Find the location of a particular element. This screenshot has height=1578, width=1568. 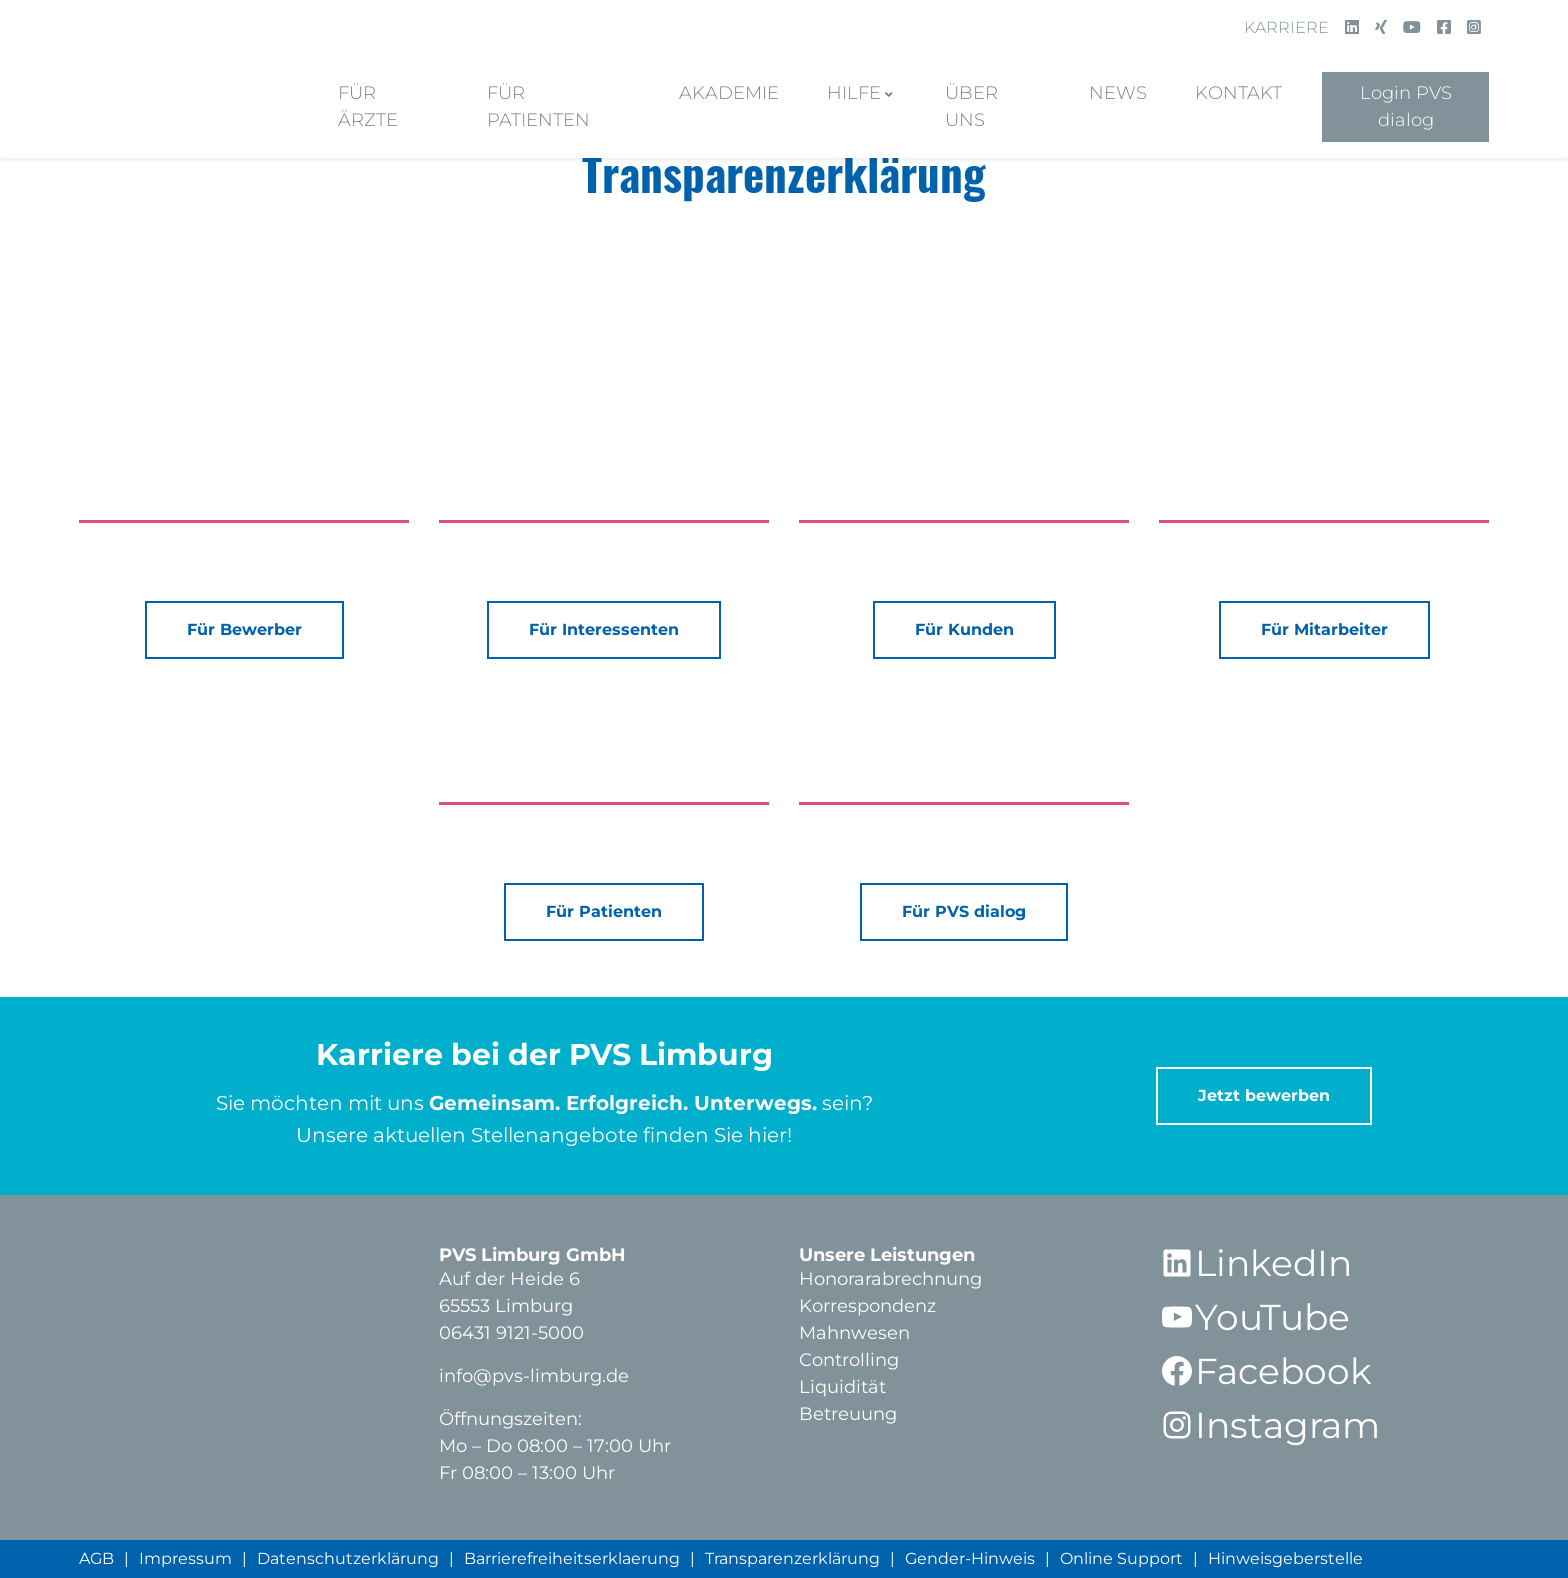

info@pvs-limburg.de is located at coordinates (534, 1376).